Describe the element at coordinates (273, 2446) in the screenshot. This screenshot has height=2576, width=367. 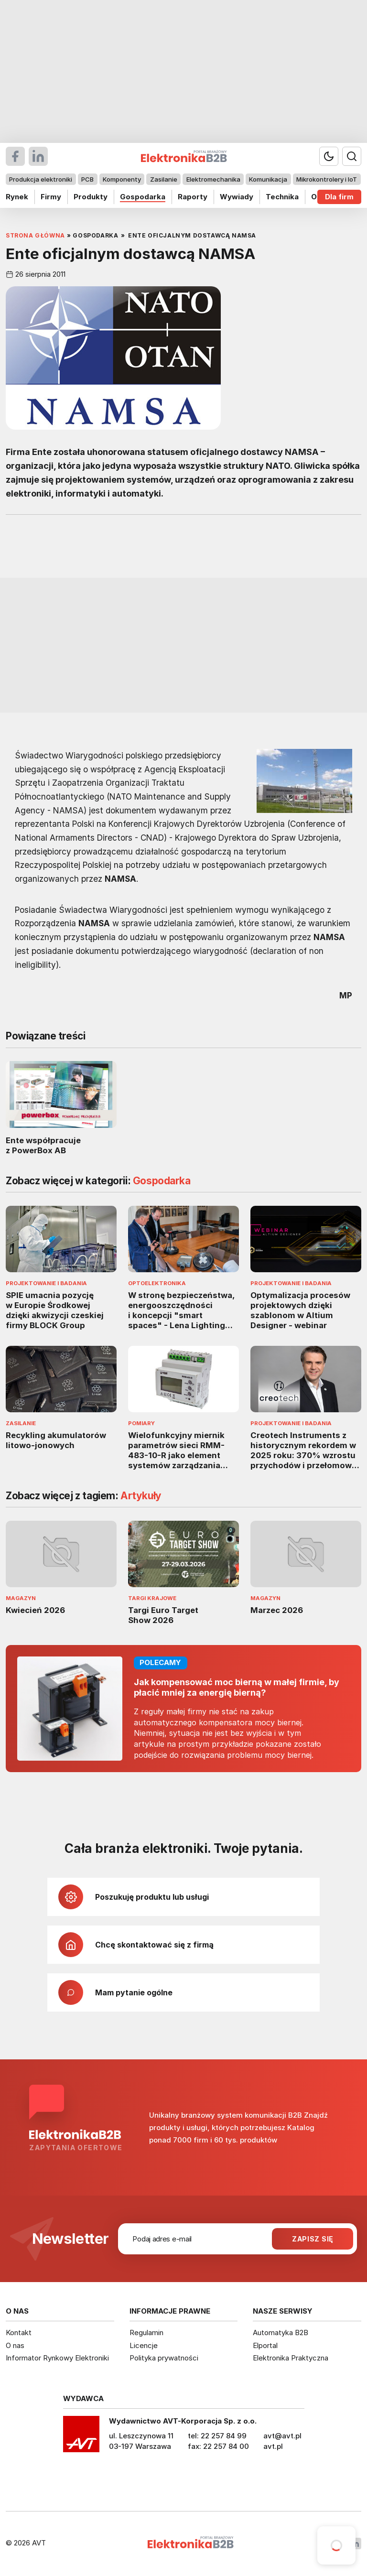
I see `avt.pl` at that location.